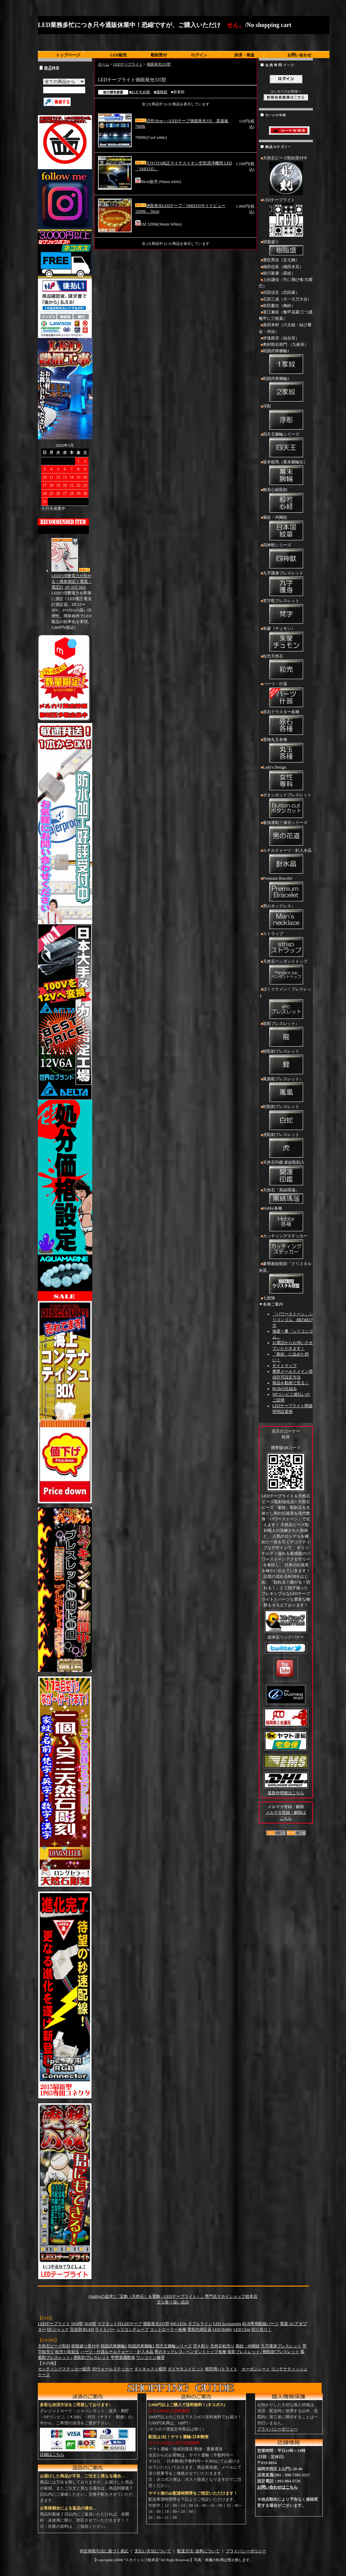 The width and height of the screenshot is (346, 2576). I want to click on 菊紋・内閣紋, so click(286, 528).